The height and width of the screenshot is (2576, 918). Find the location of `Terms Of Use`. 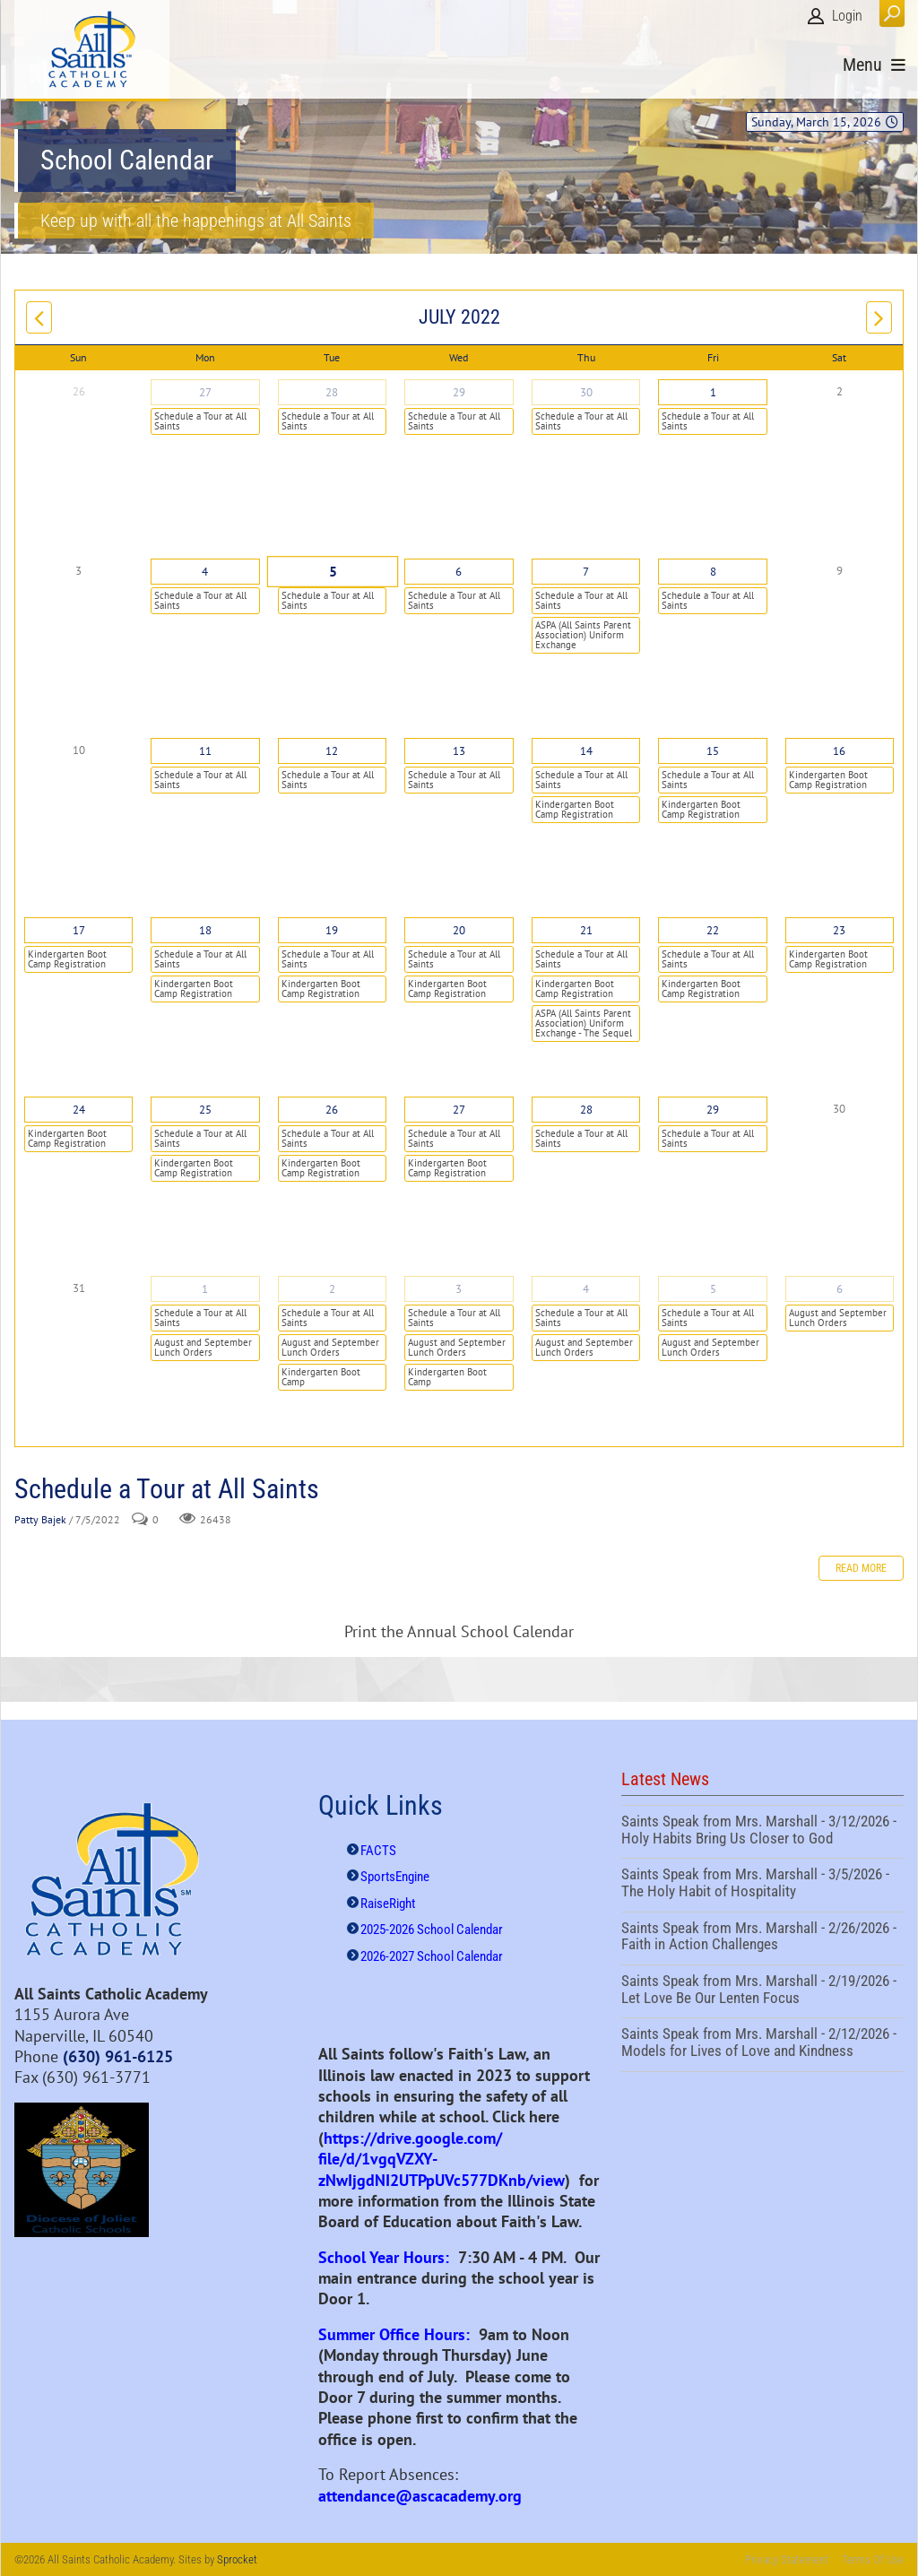

Terms Of Use is located at coordinates (873, 2559).